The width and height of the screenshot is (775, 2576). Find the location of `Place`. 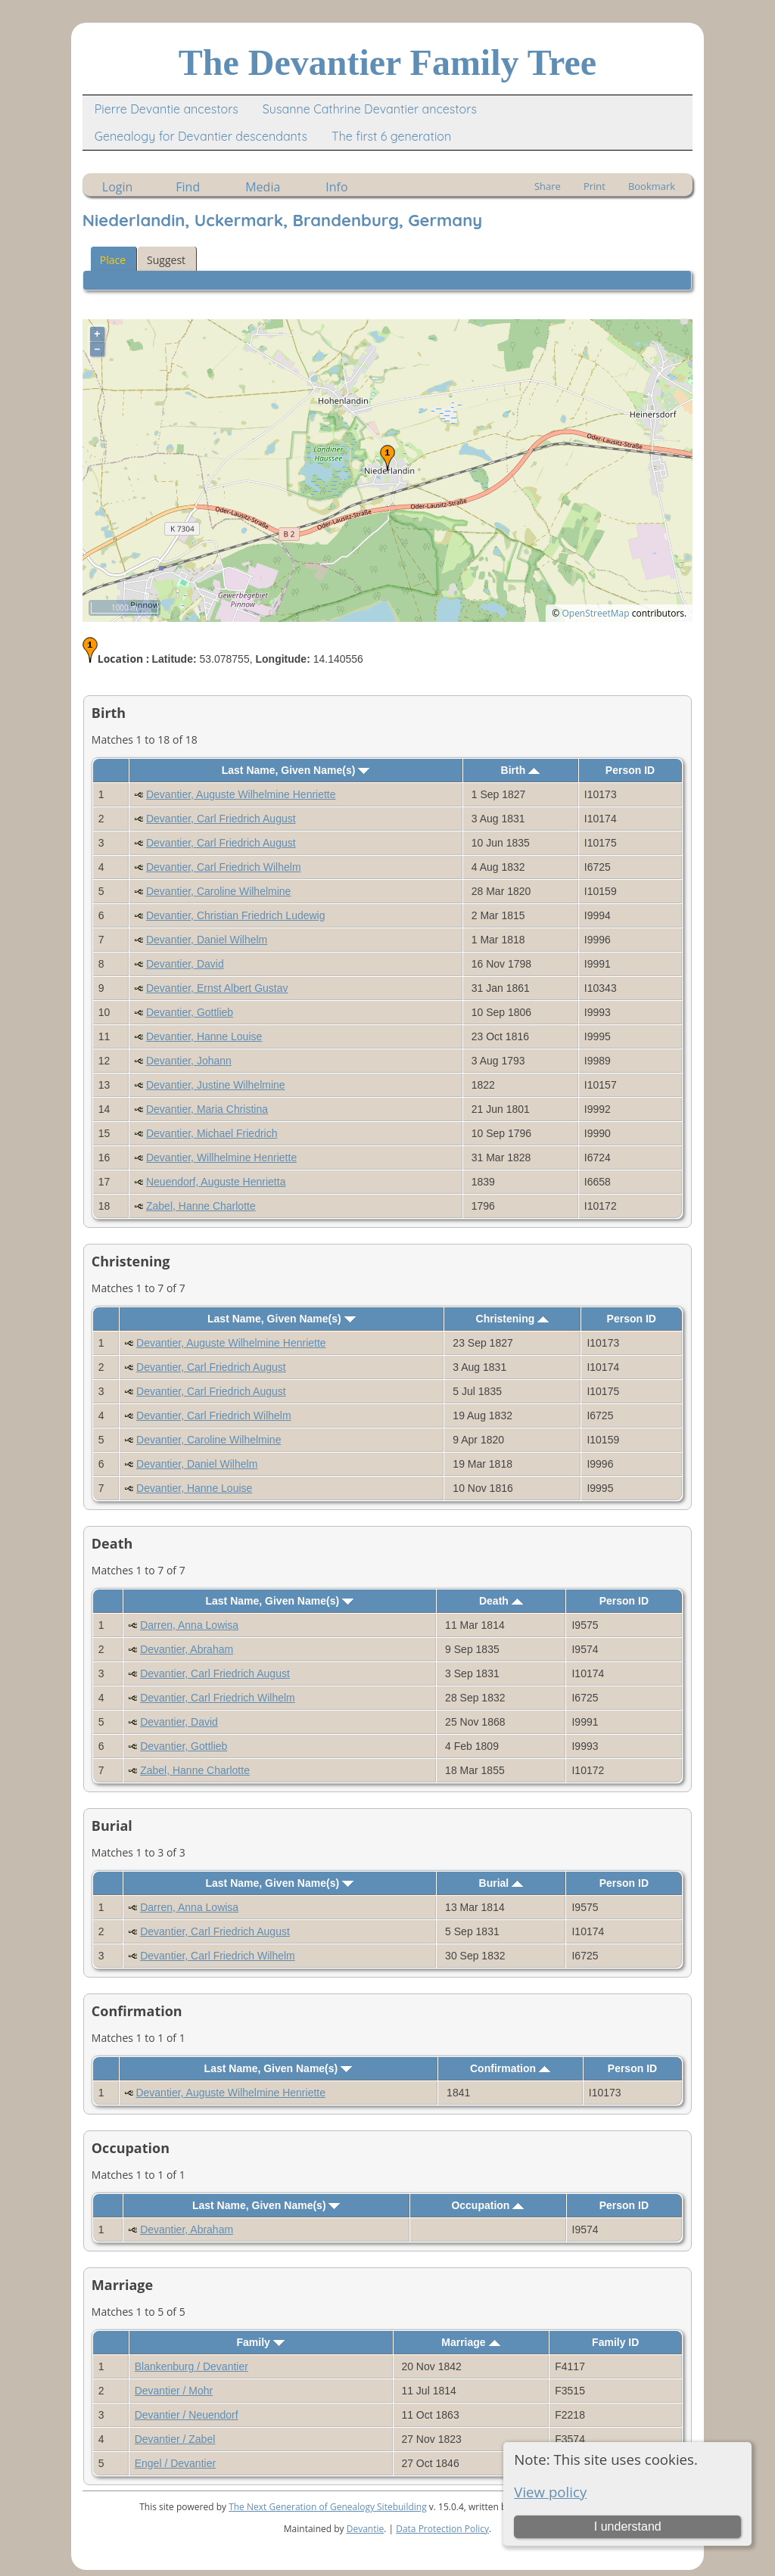

Place is located at coordinates (113, 260).